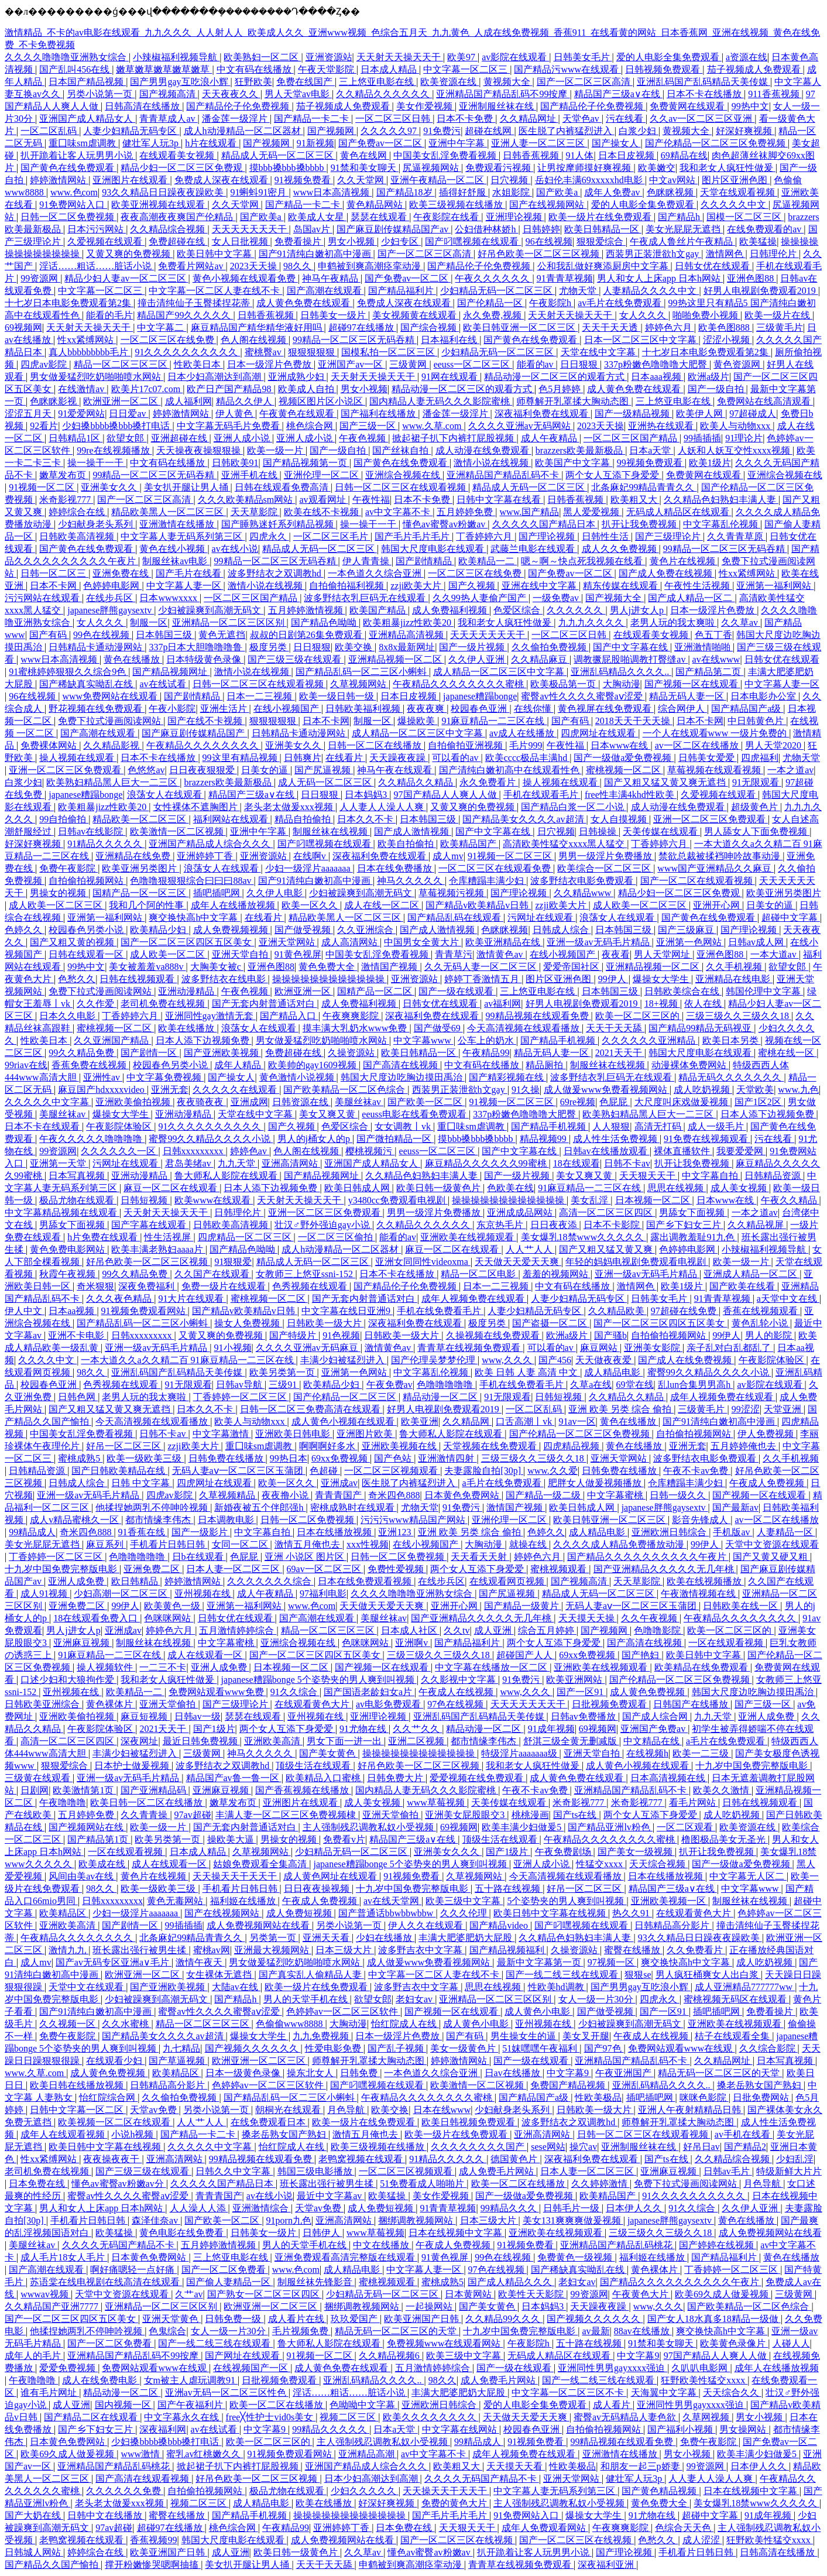 Image resolution: width=827 pixels, height=2576 pixels. Describe the element at coordinates (178, 217) in the screenshot. I see `夜夜高潮夜夜爽国产伦精品` at that location.